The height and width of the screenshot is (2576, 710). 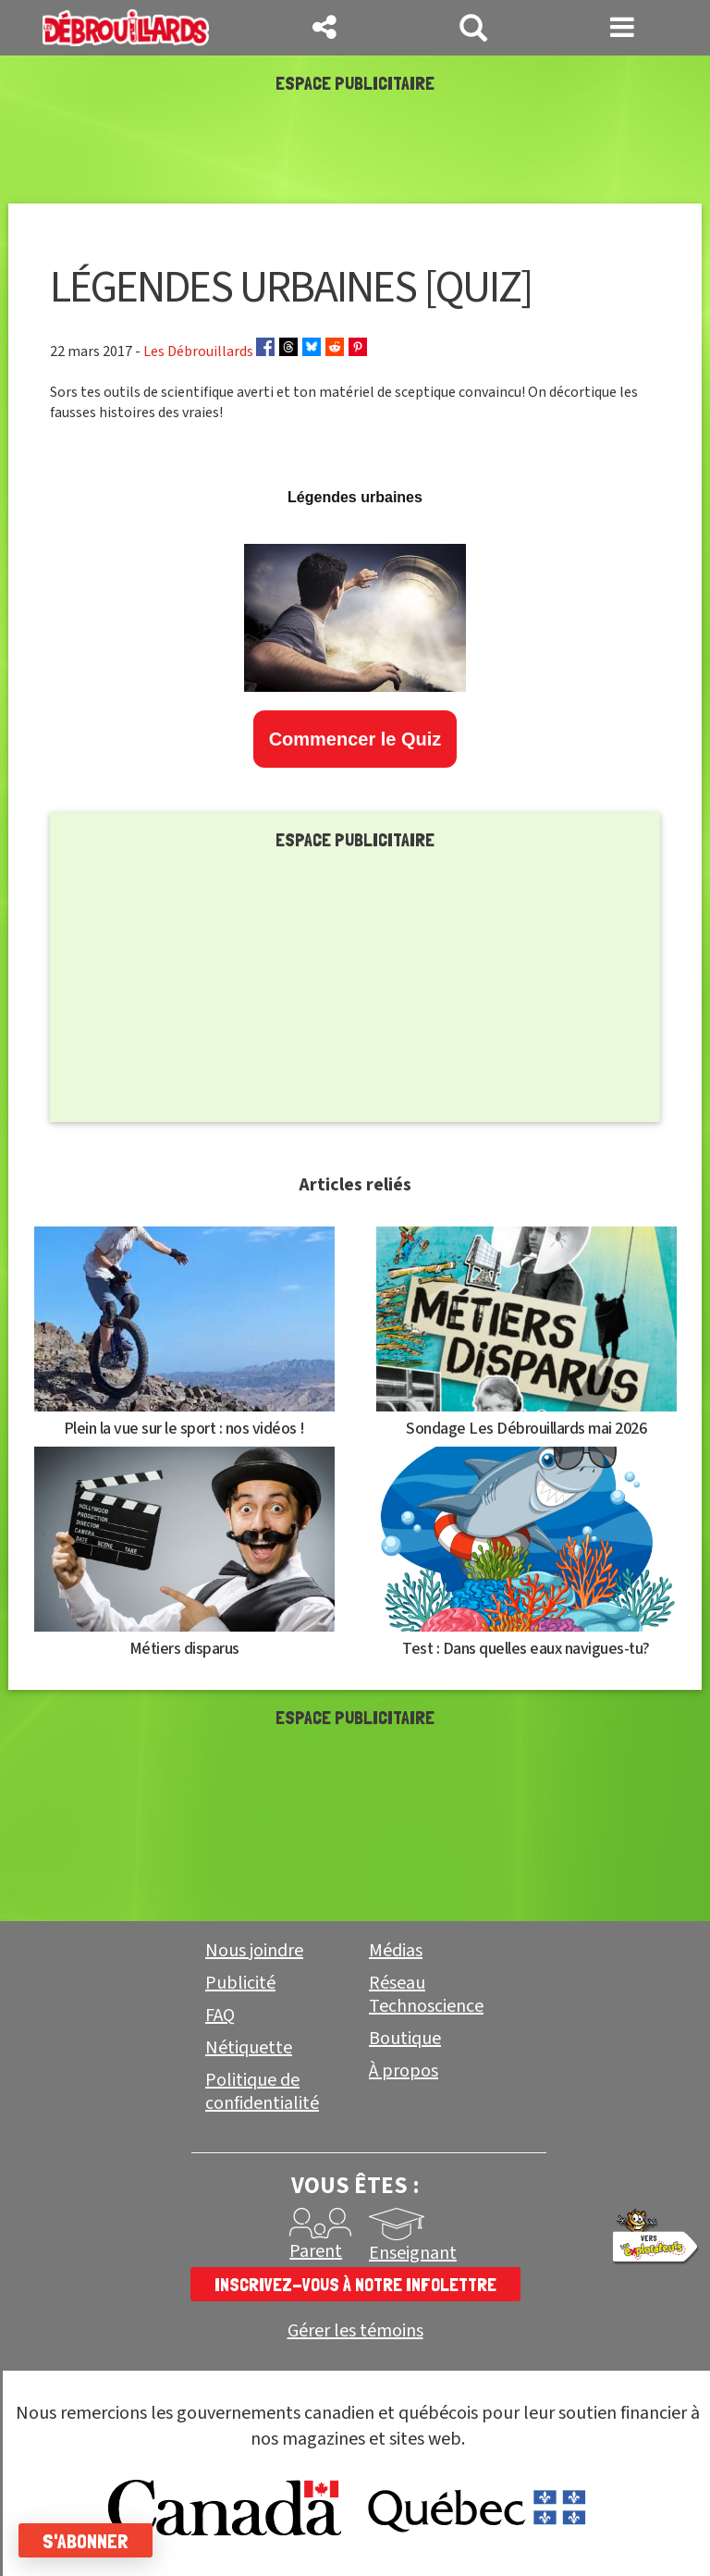 I want to click on Commencer le Quiz, so click(x=355, y=739).